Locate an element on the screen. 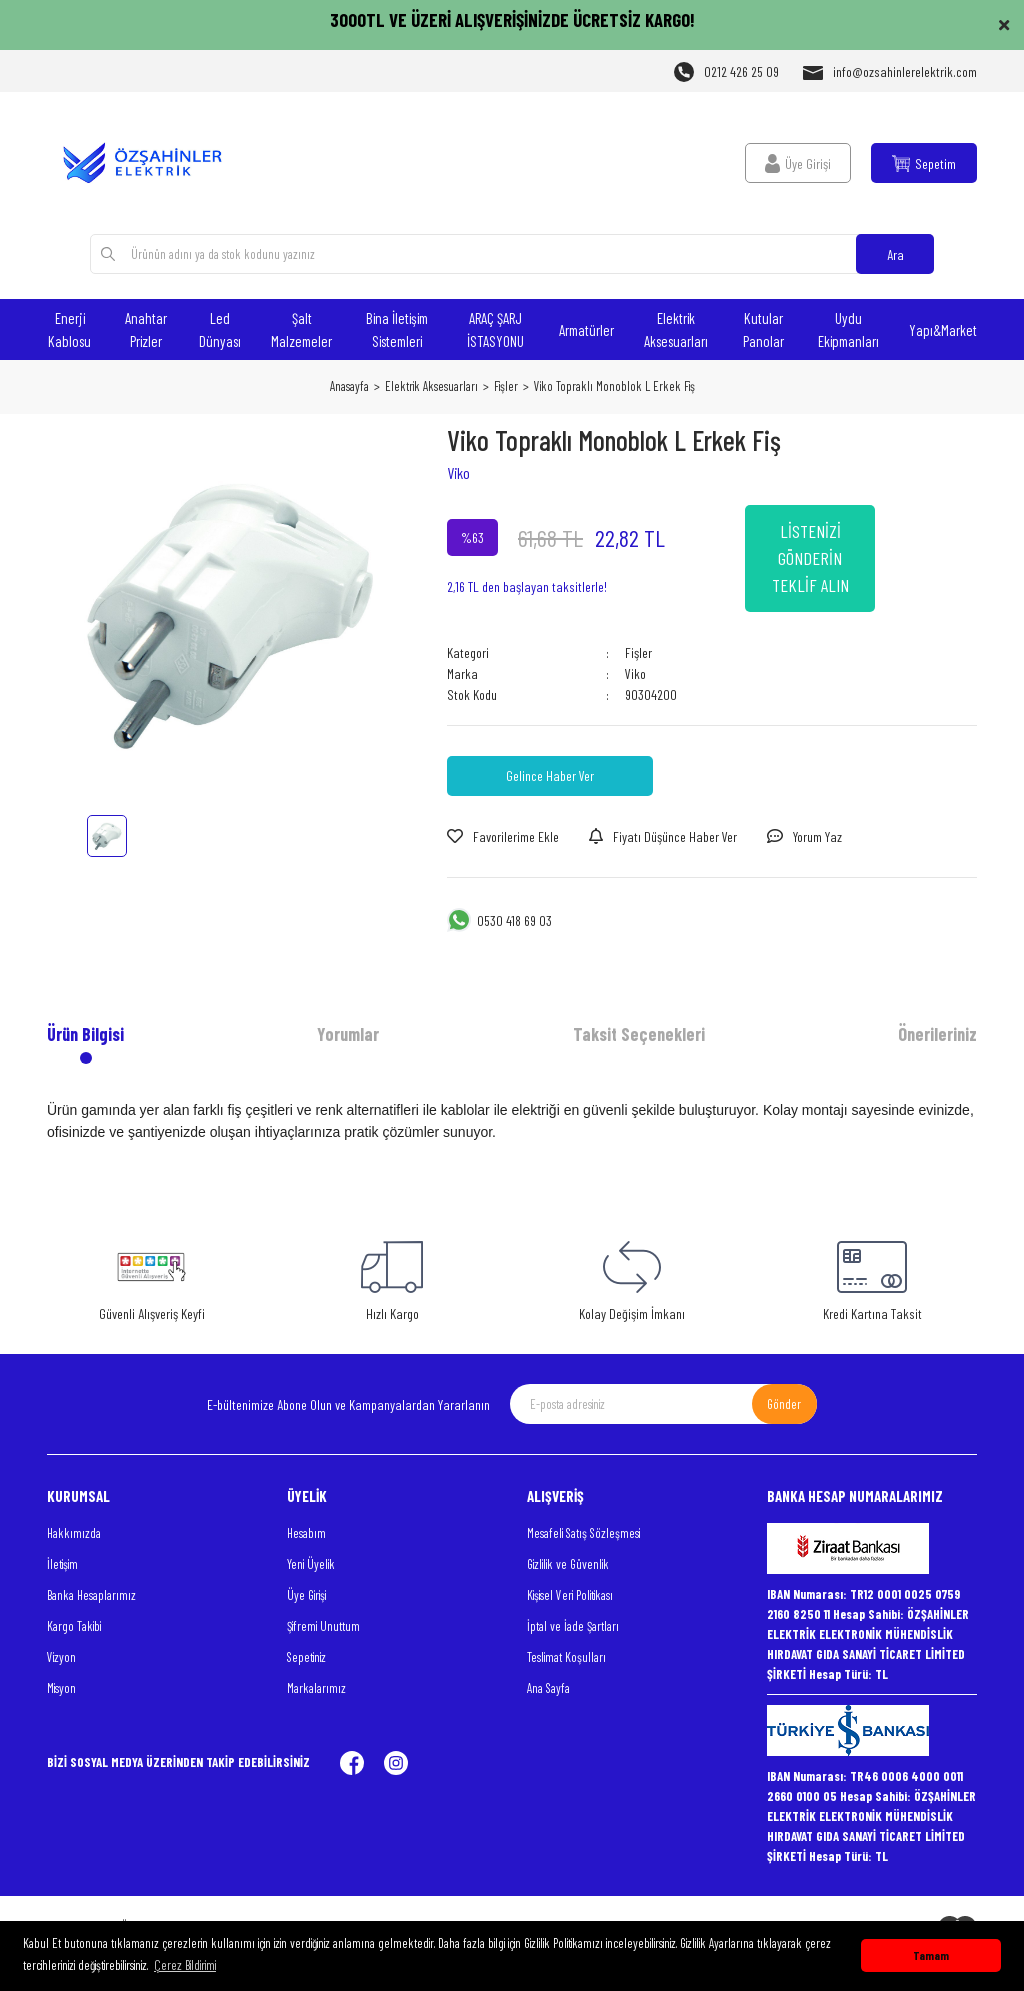 The height and width of the screenshot is (1991, 1024). Sepetiniz is located at coordinates (306, 1657).